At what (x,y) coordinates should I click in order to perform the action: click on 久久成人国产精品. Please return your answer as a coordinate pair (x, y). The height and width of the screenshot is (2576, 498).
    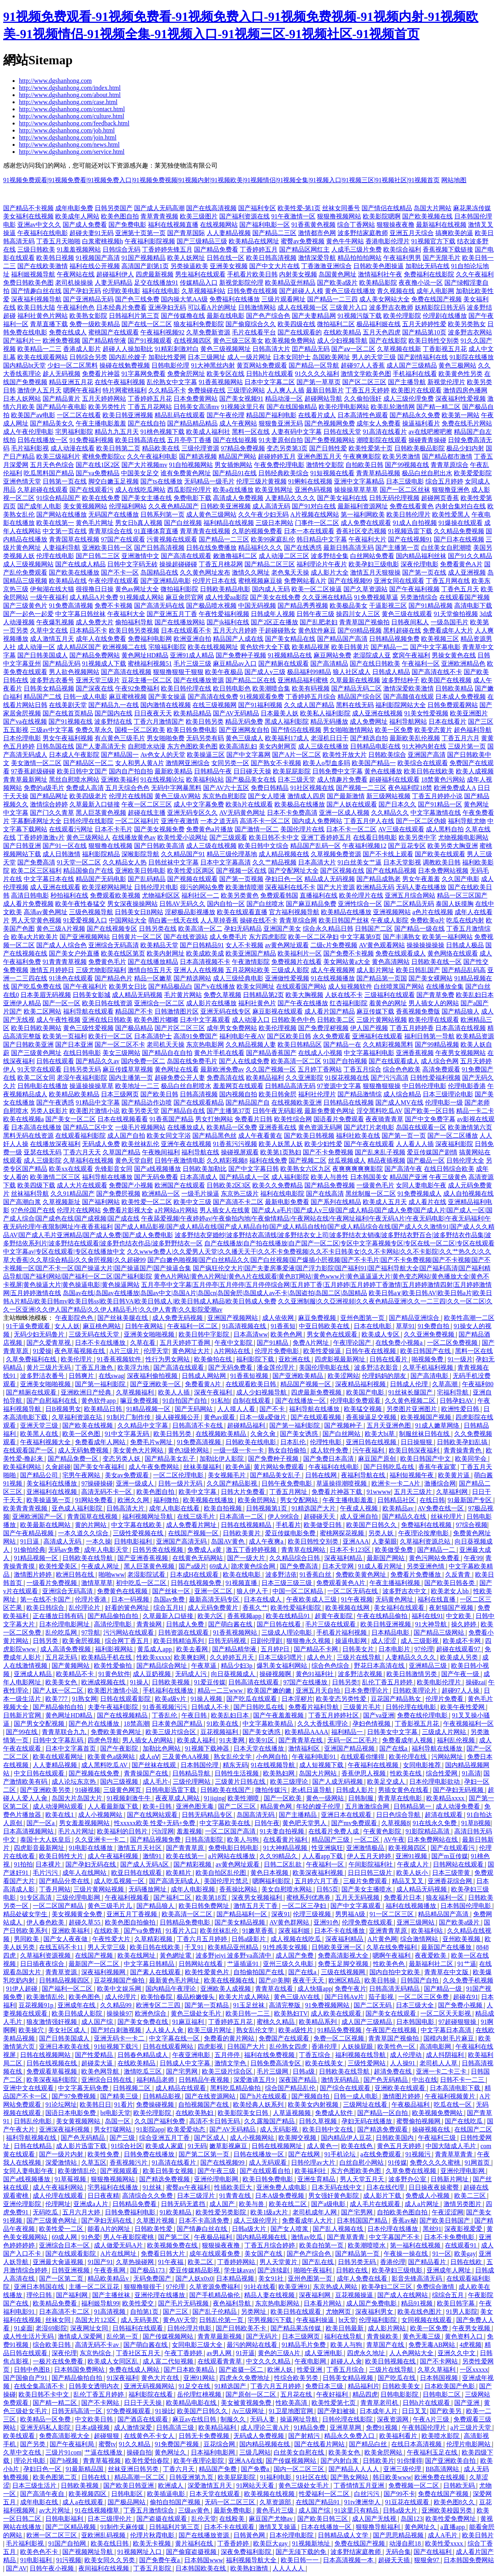
    Looking at the image, I should click on (309, 705).